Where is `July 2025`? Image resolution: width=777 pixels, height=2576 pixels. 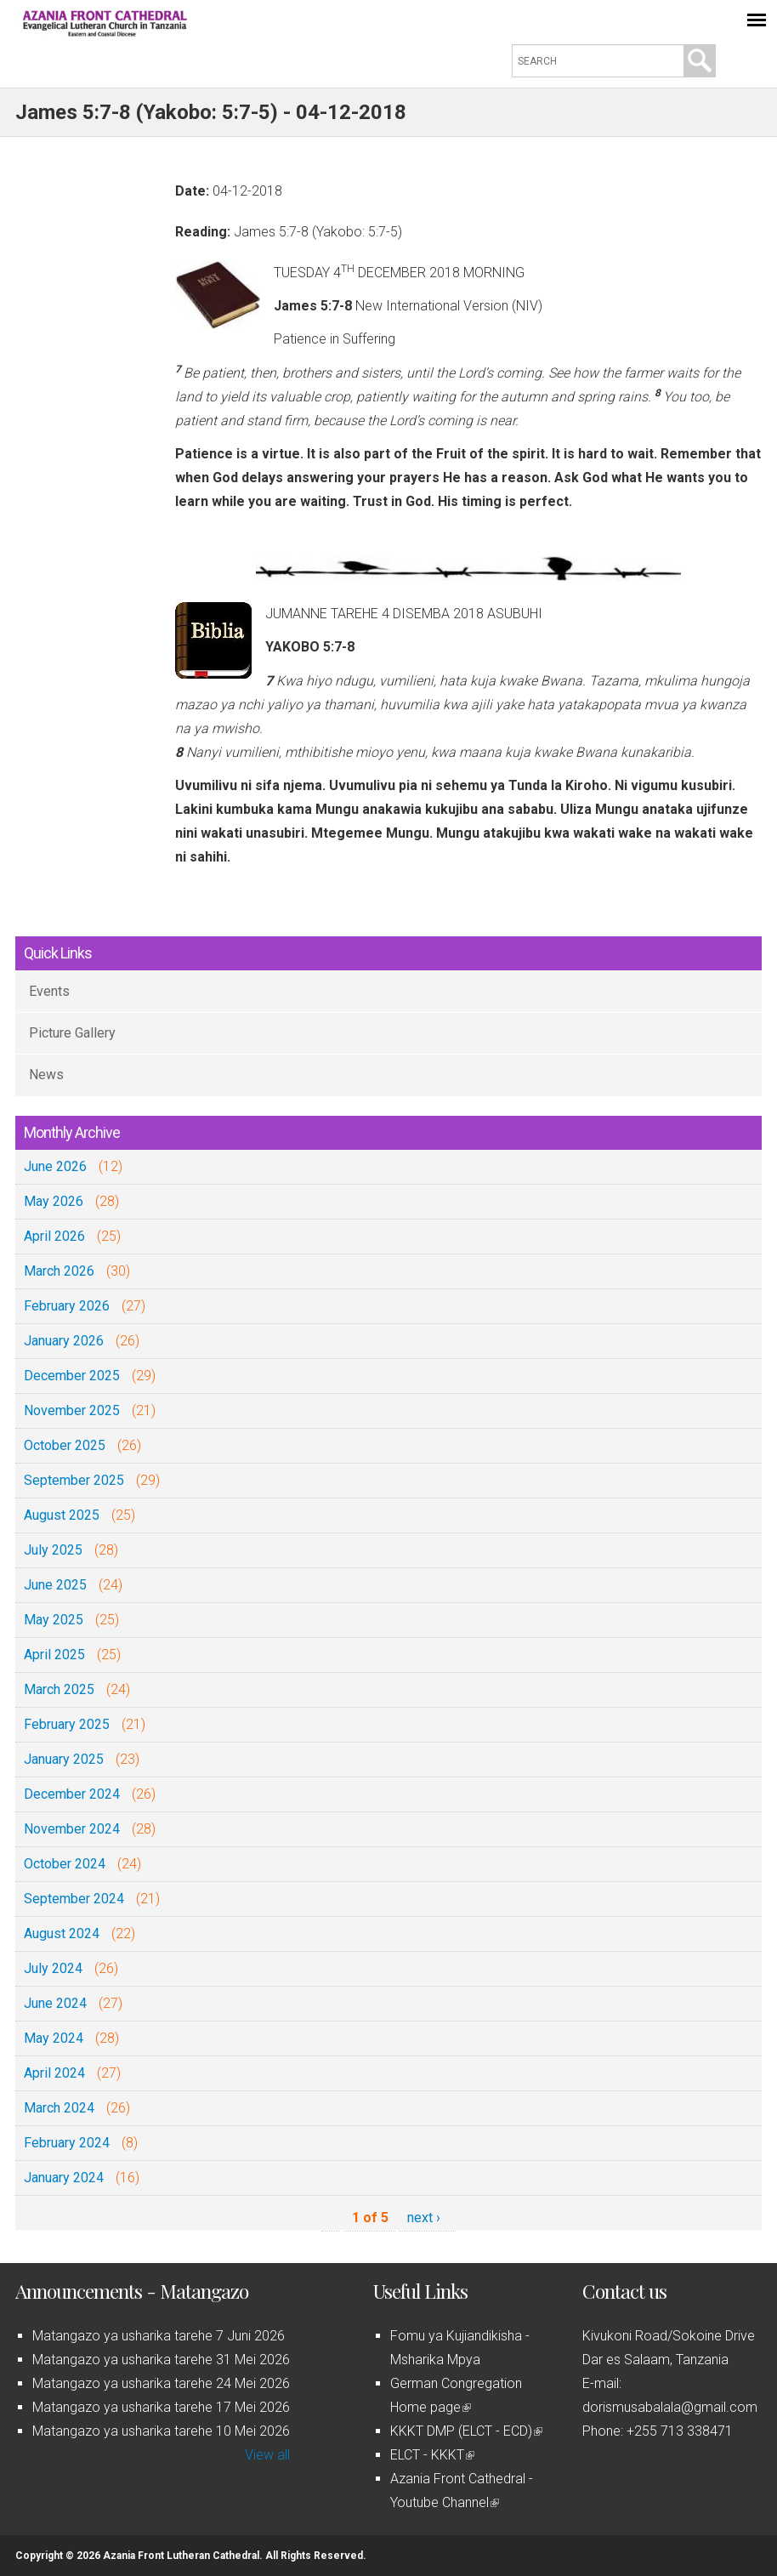 July 2025 is located at coordinates (53, 1550).